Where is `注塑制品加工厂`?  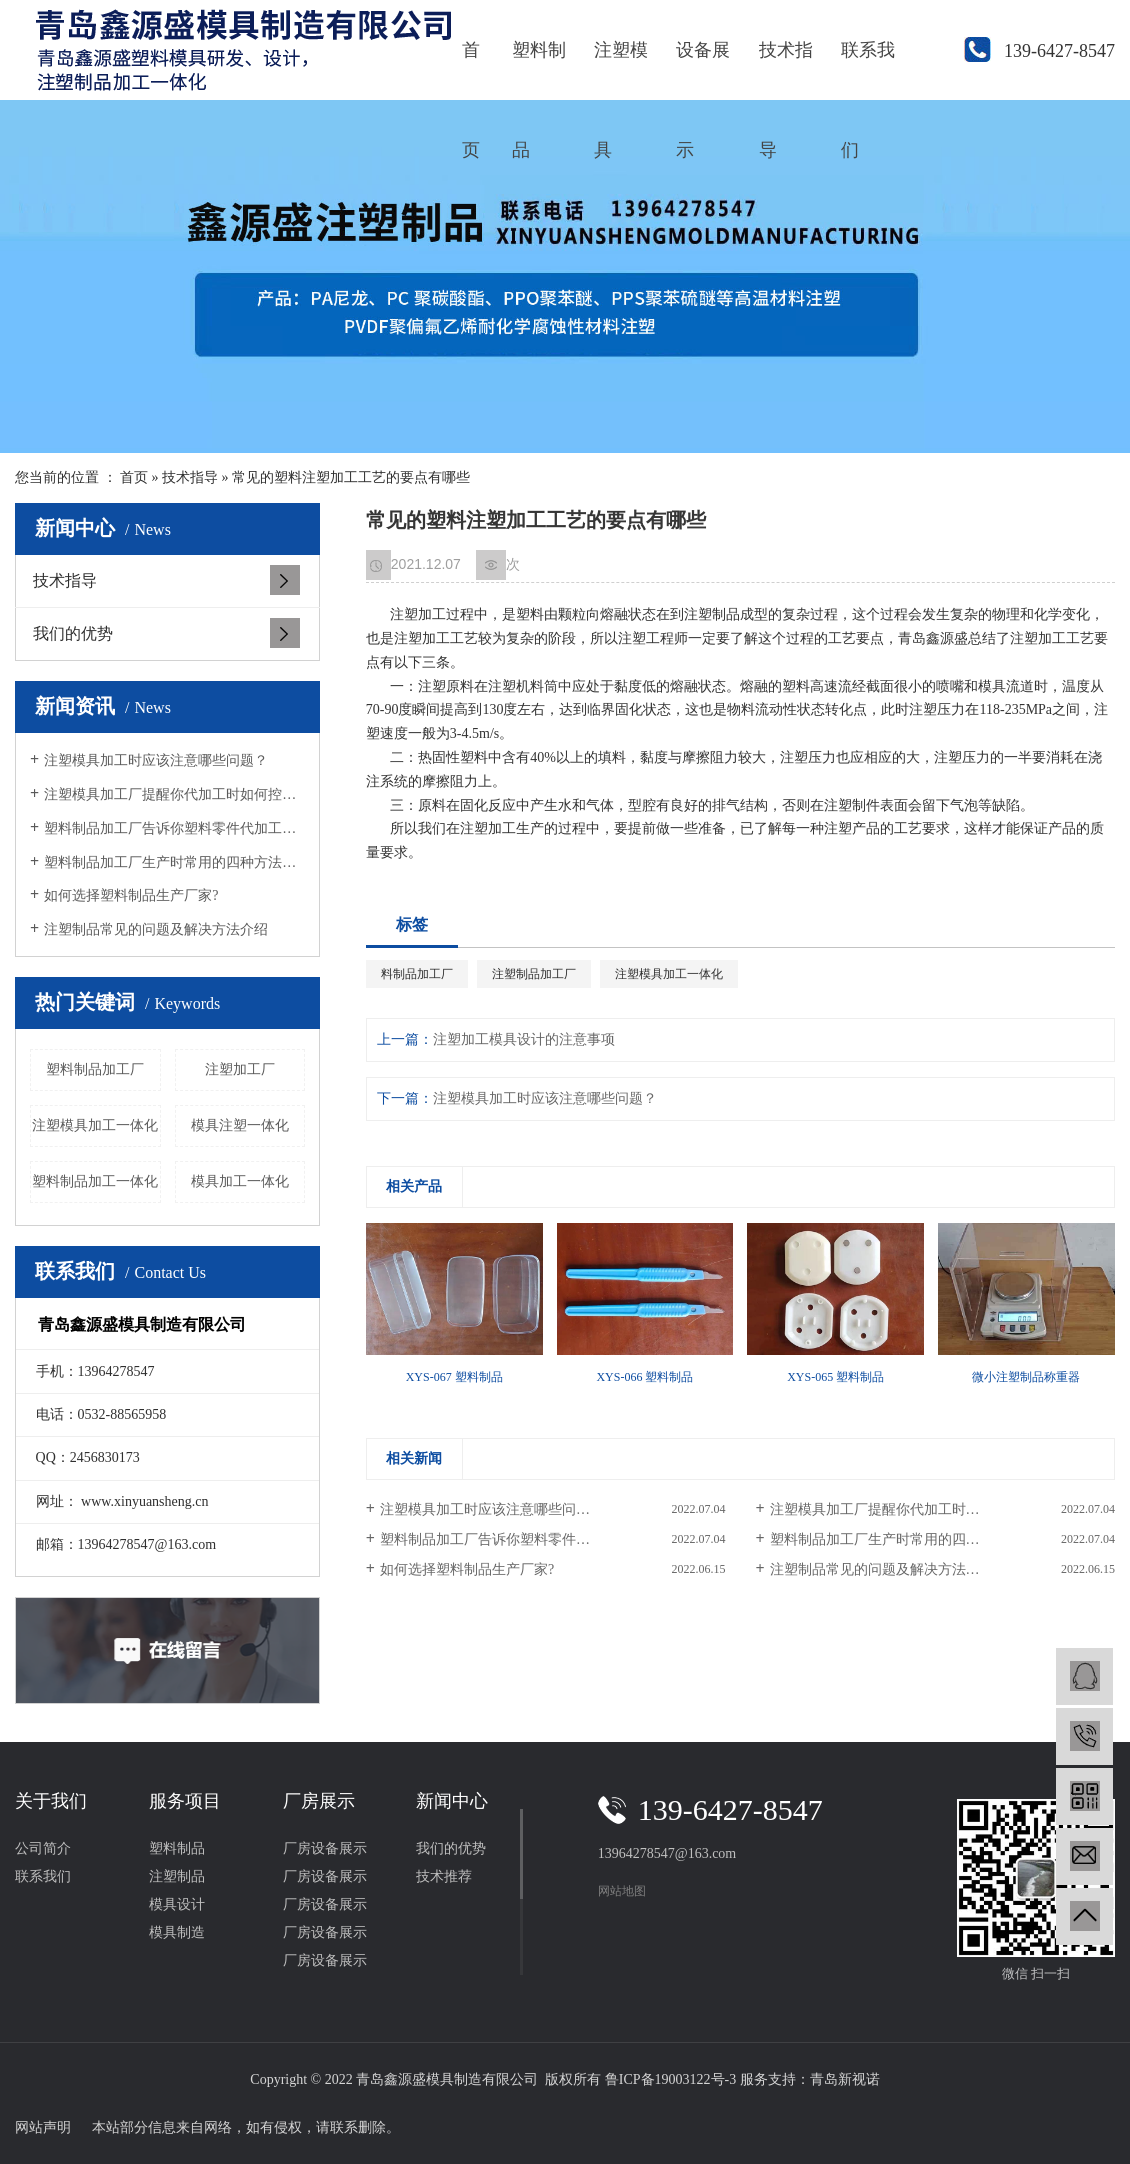 注塑制品加工厂 is located at coordinates (534, 974).